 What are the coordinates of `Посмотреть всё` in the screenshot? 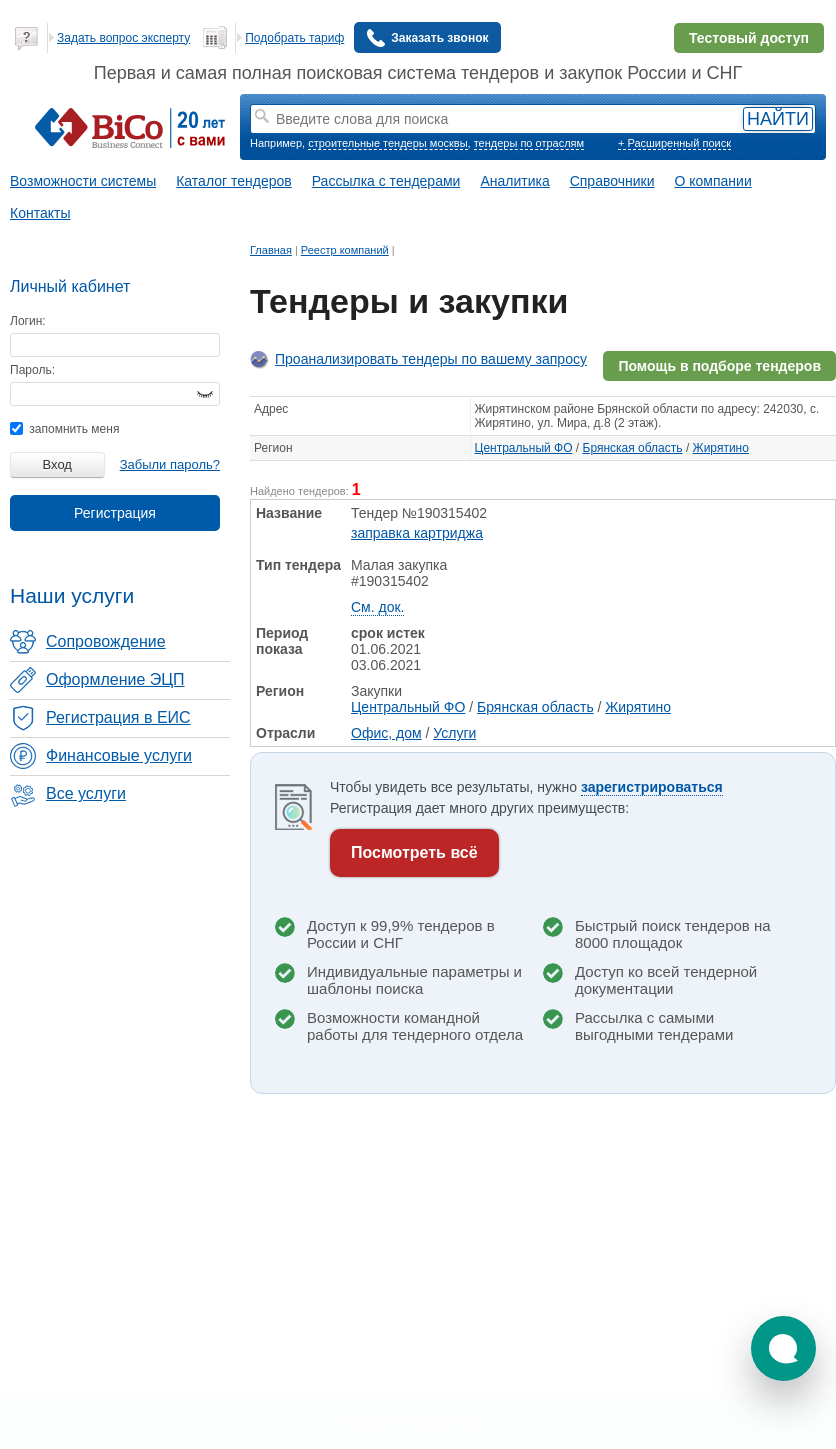 It's located at (414, 852).